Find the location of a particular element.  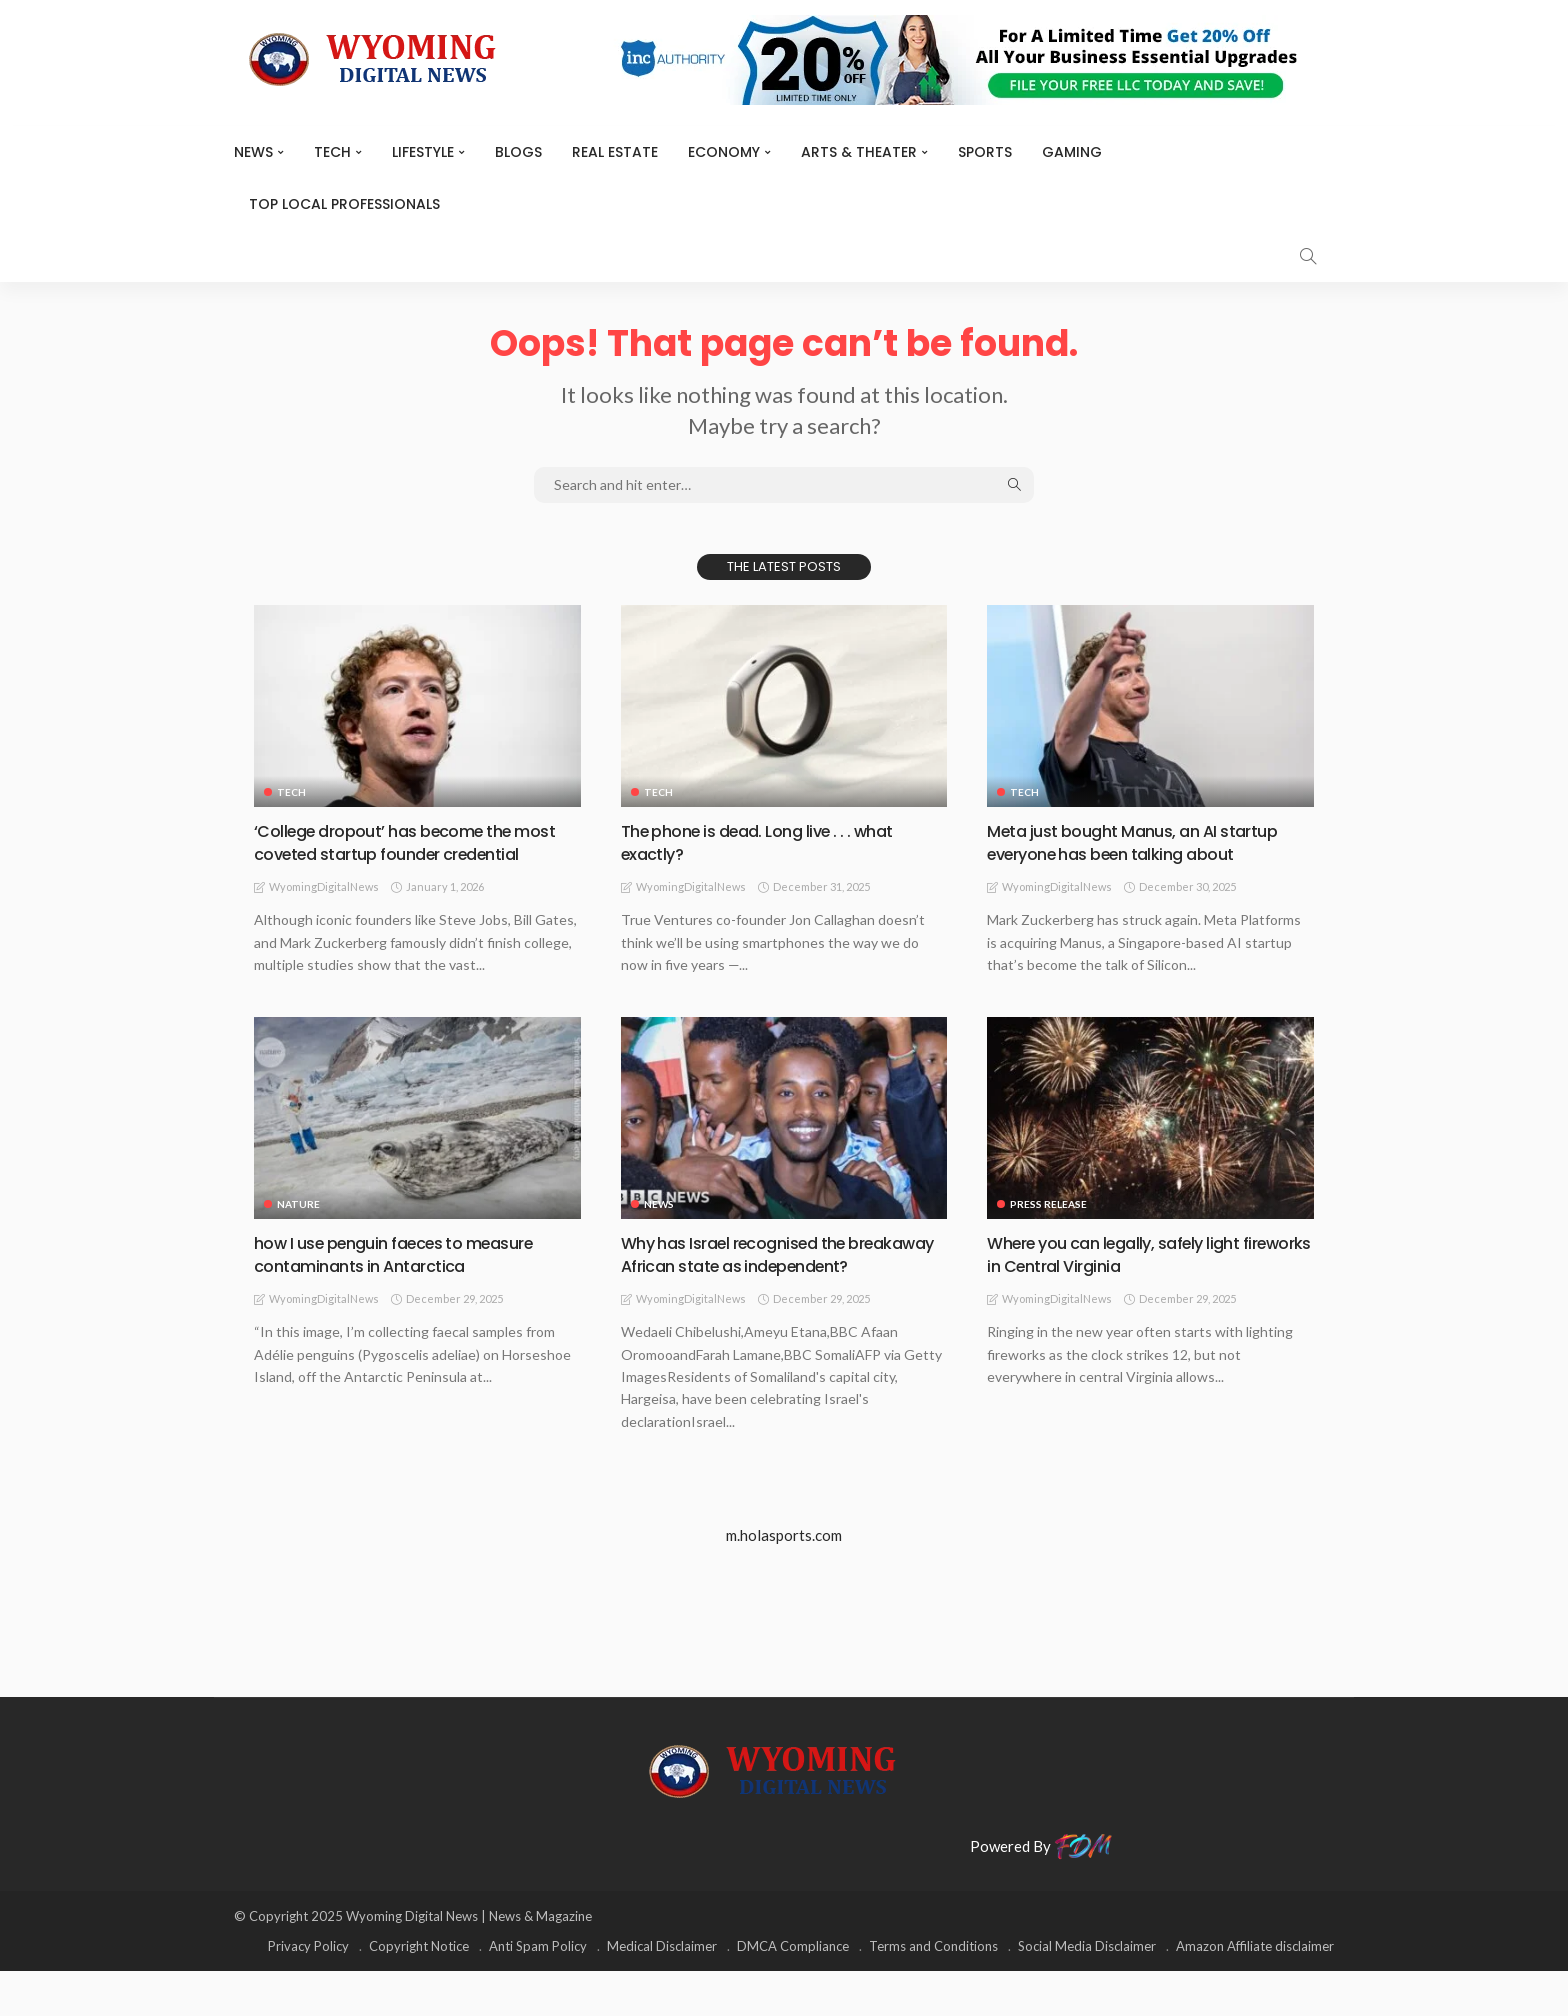

Terms and Conditions is located at coordinates (933, 1991).